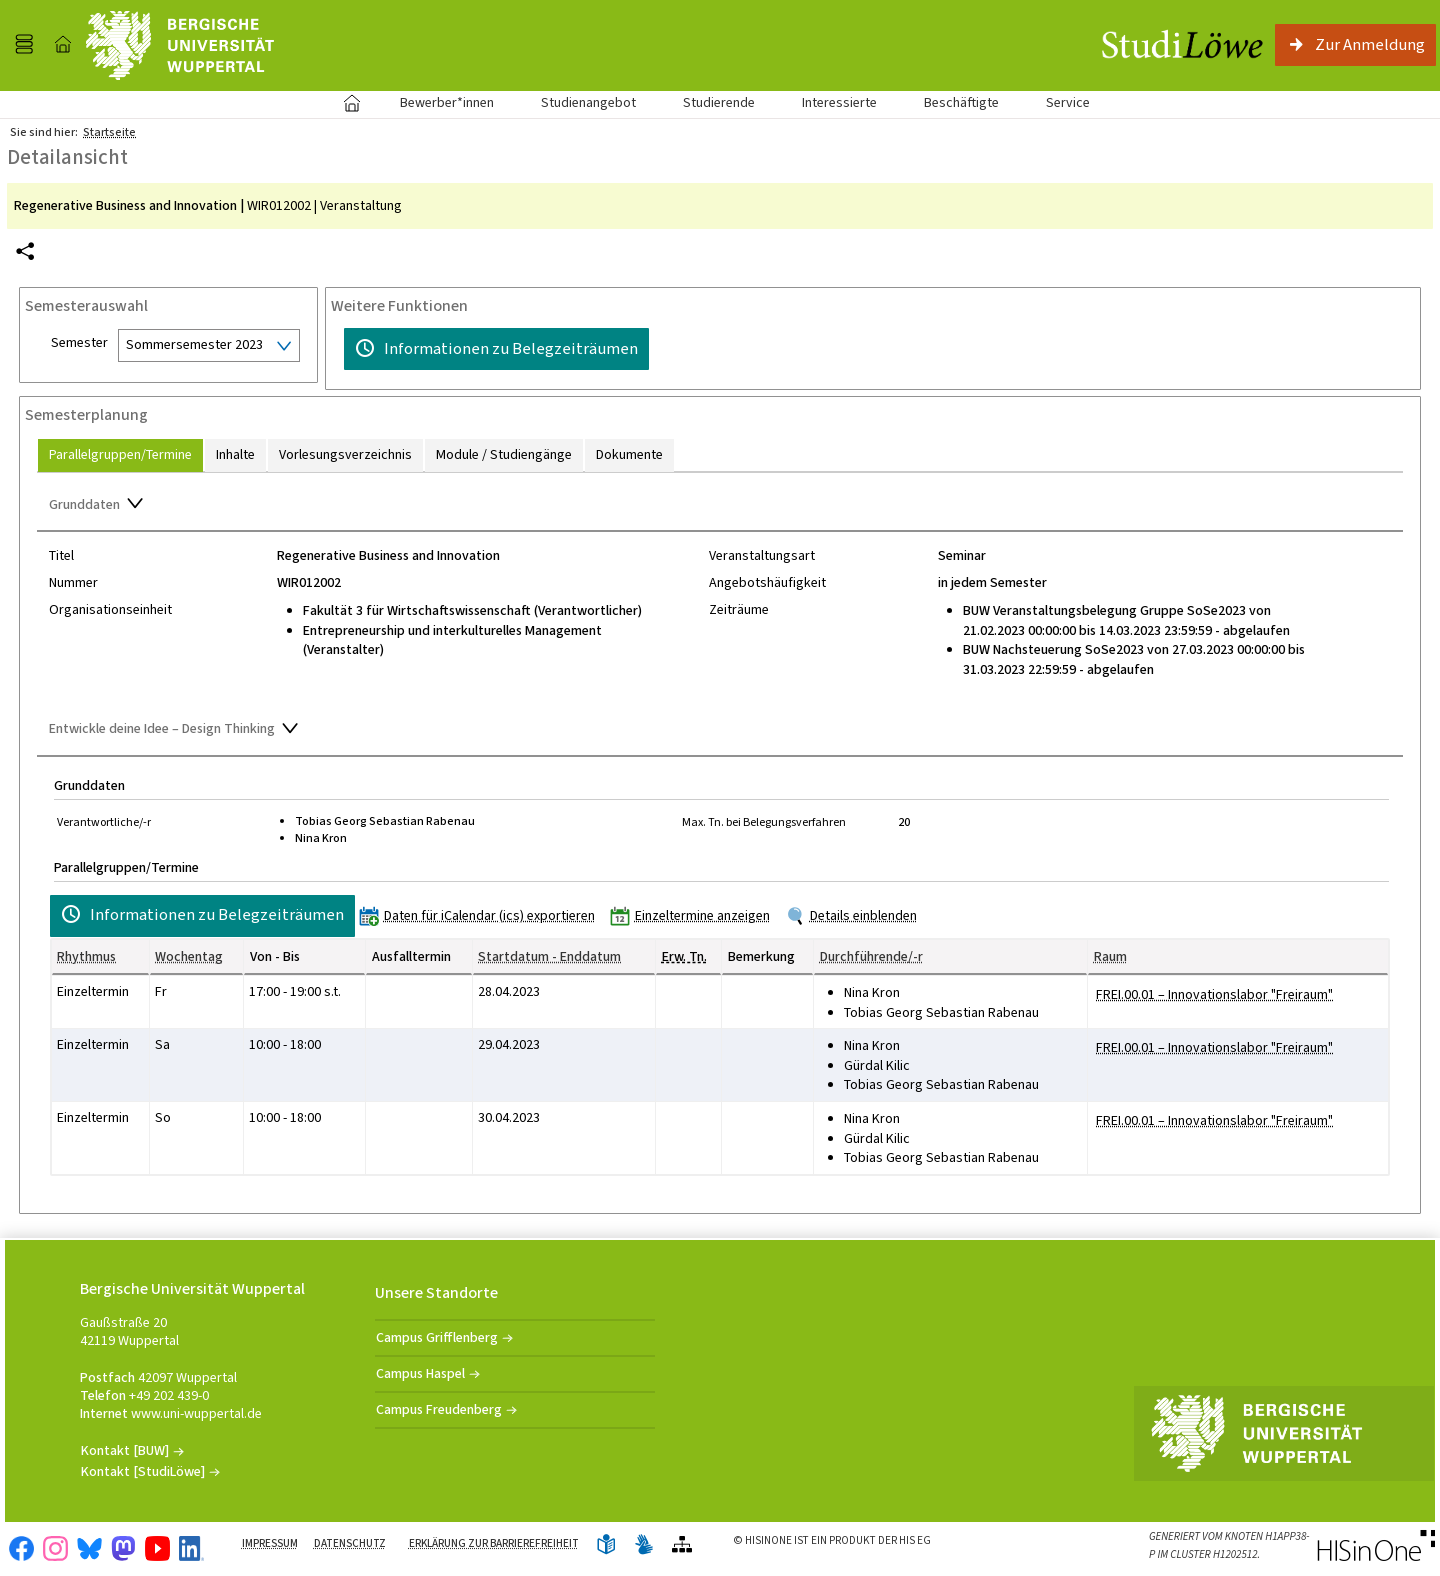  I want to click on Titel, so click(61, 556).